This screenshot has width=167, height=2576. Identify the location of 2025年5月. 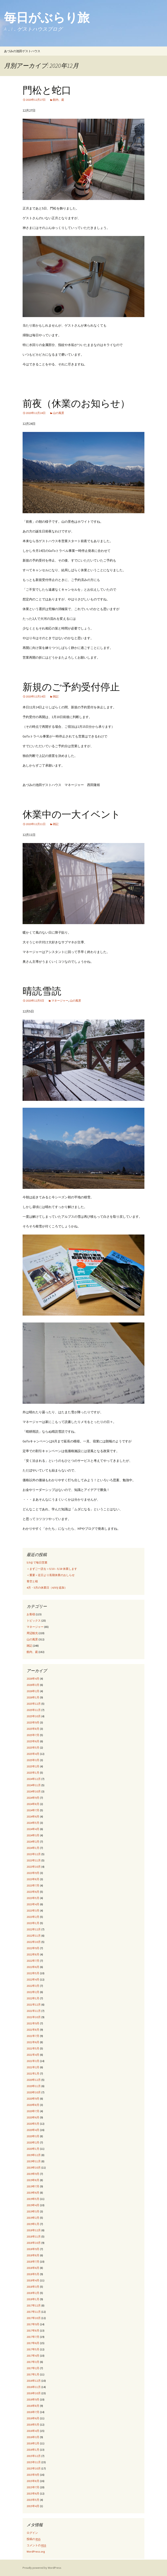
(33, 1747).